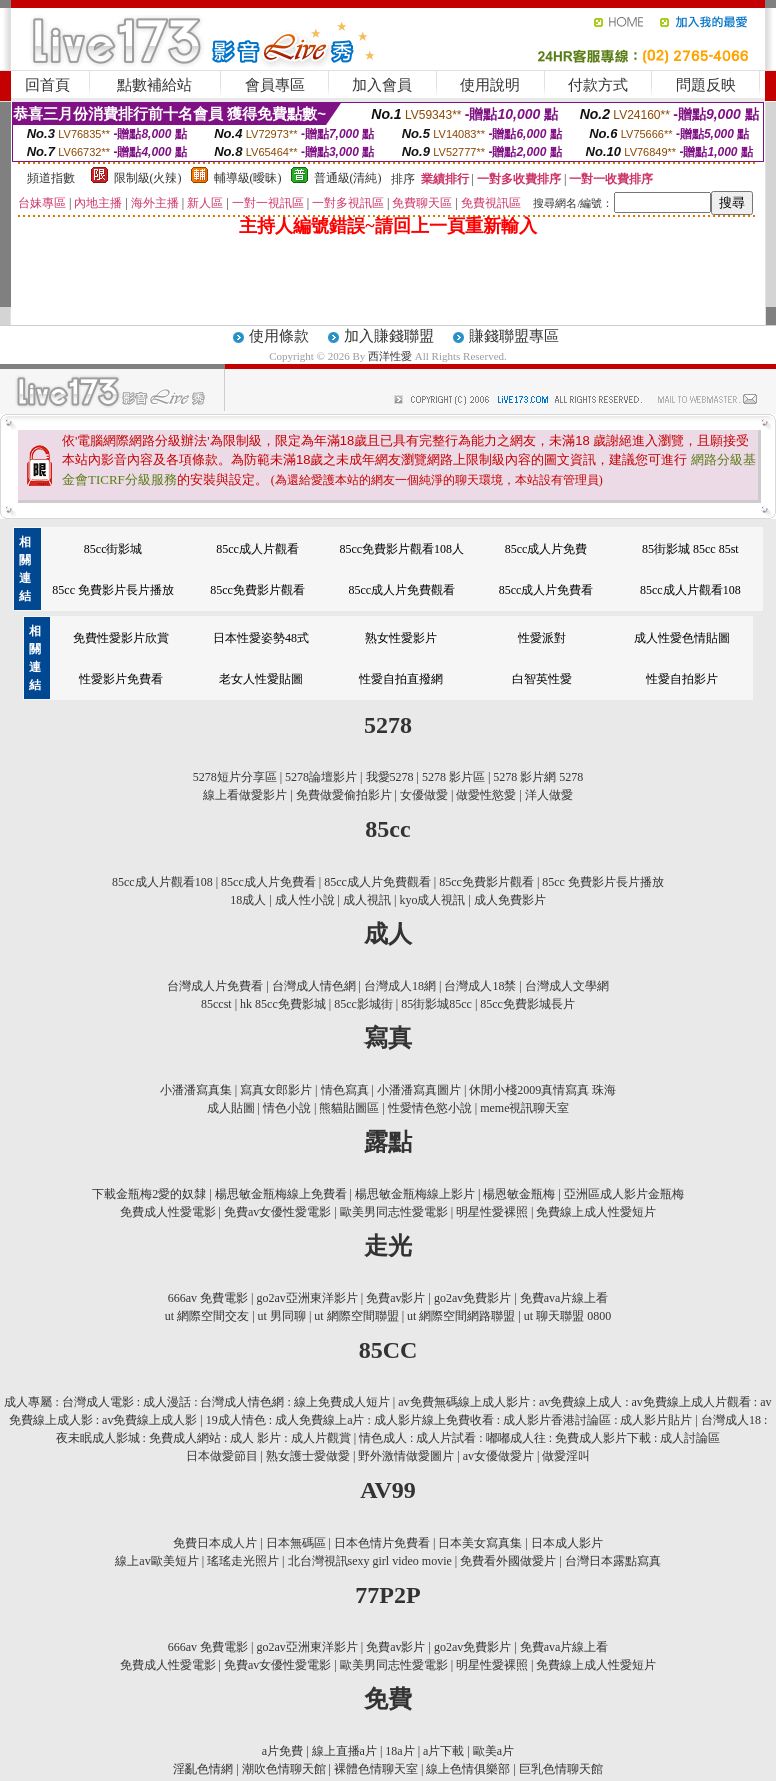 The image size is (776, 1781). What do you see at coordinates (282, 1751) in the screenshot?
I see `a片免費` at bounding box center [282, 1751].